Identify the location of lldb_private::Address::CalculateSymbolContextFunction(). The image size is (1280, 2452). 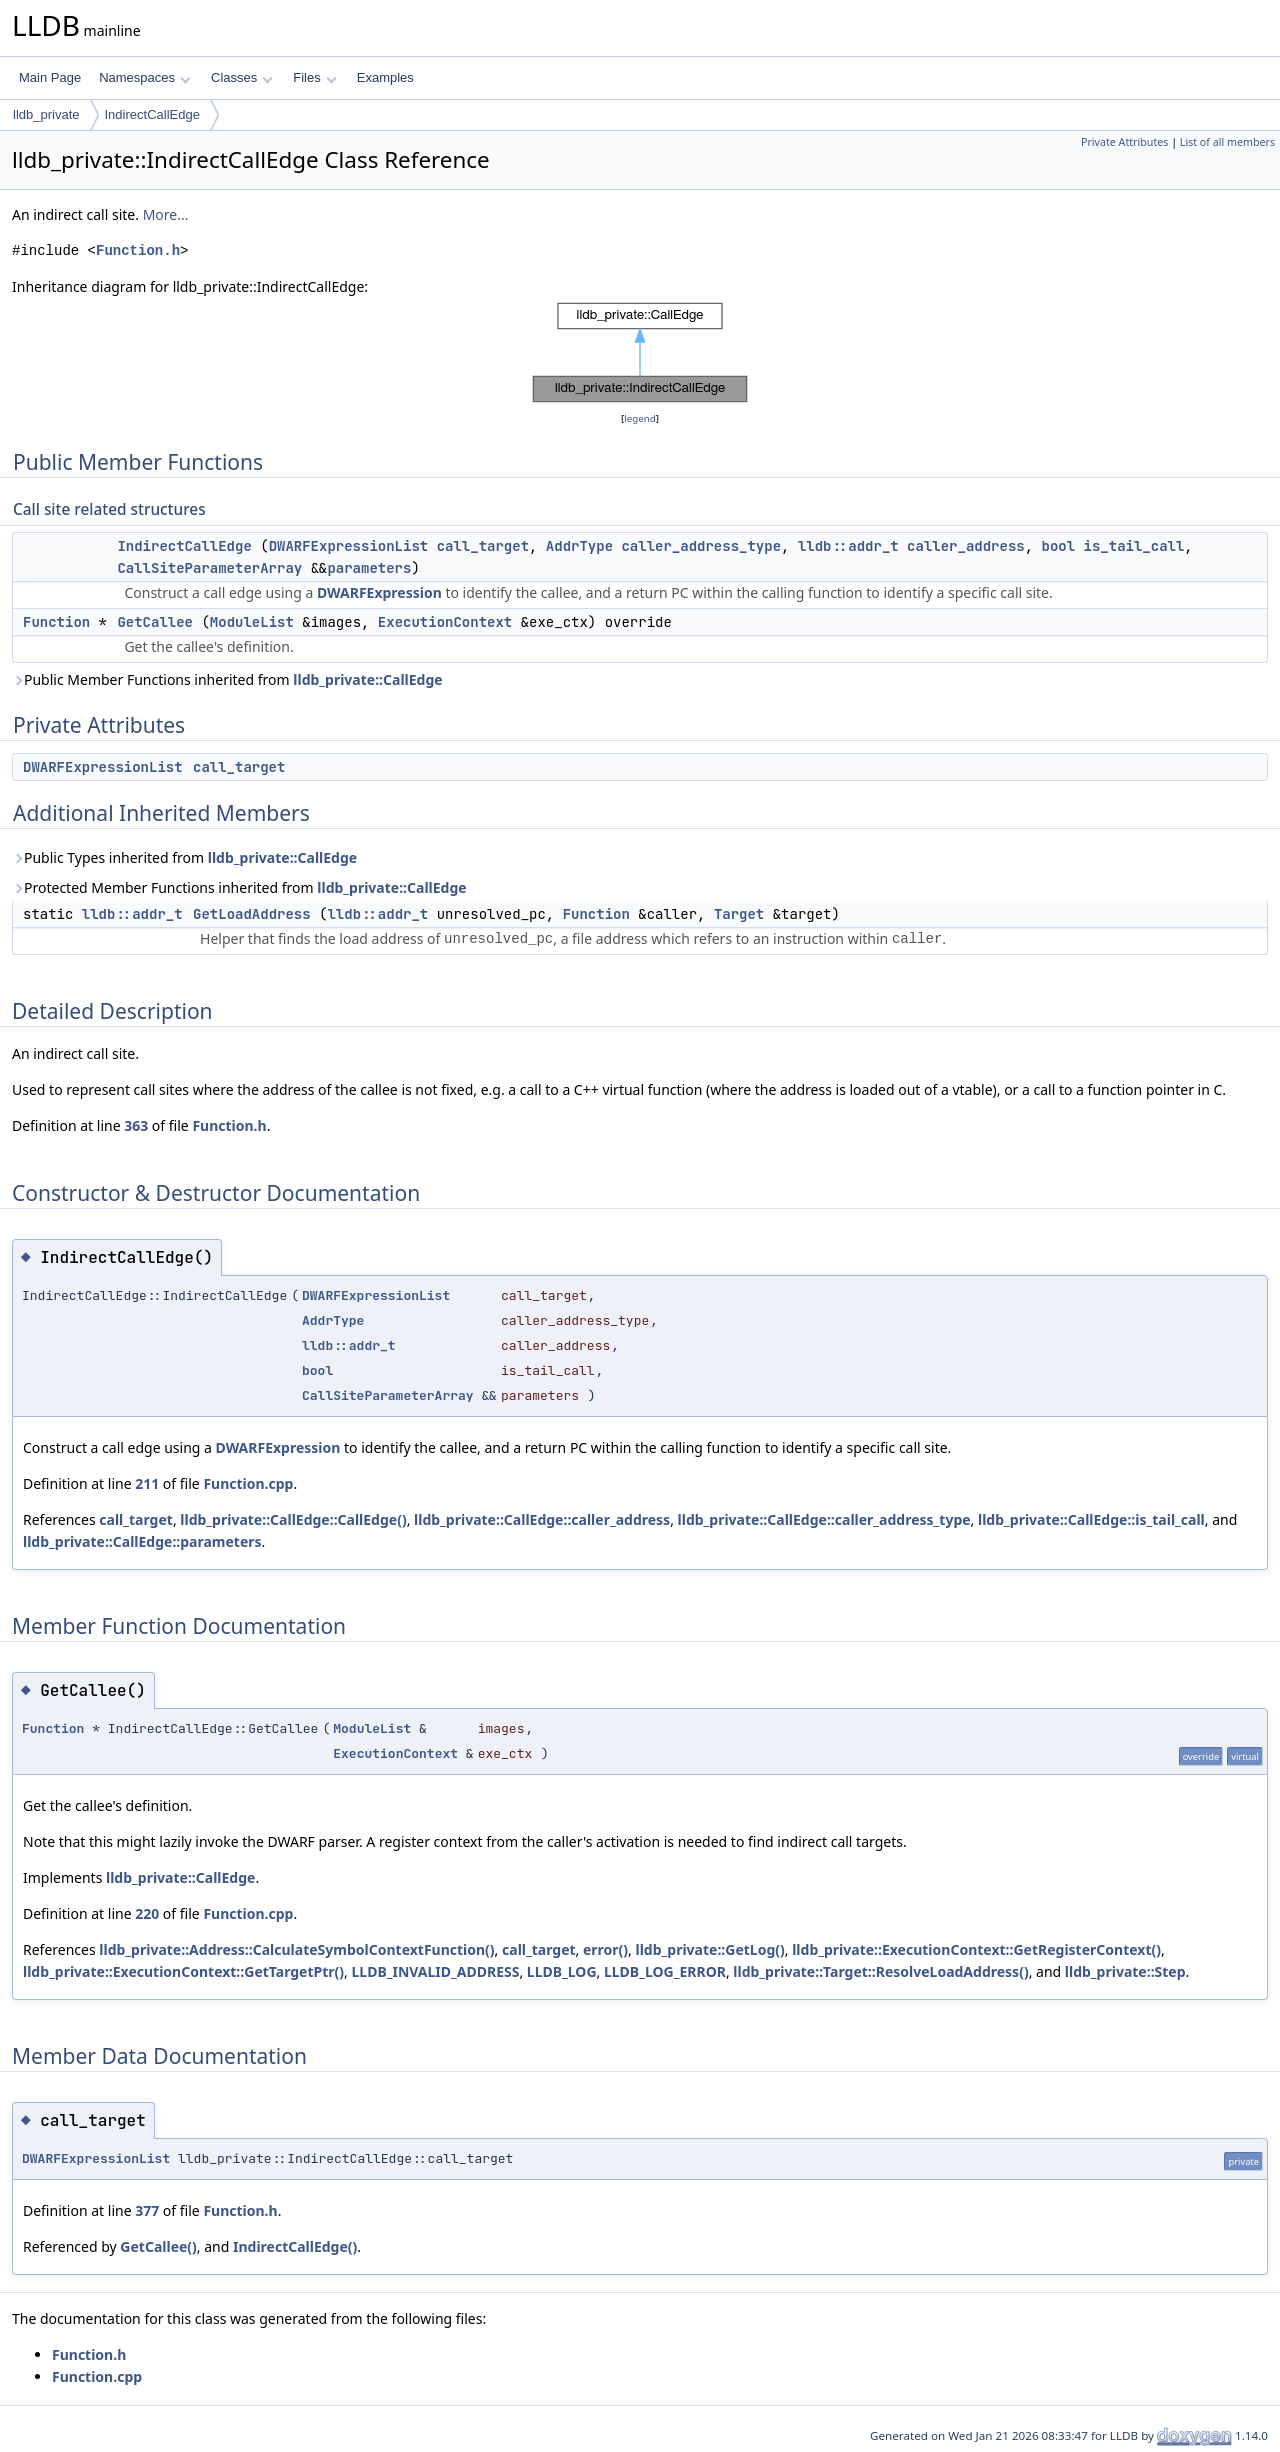
(296, 1949).